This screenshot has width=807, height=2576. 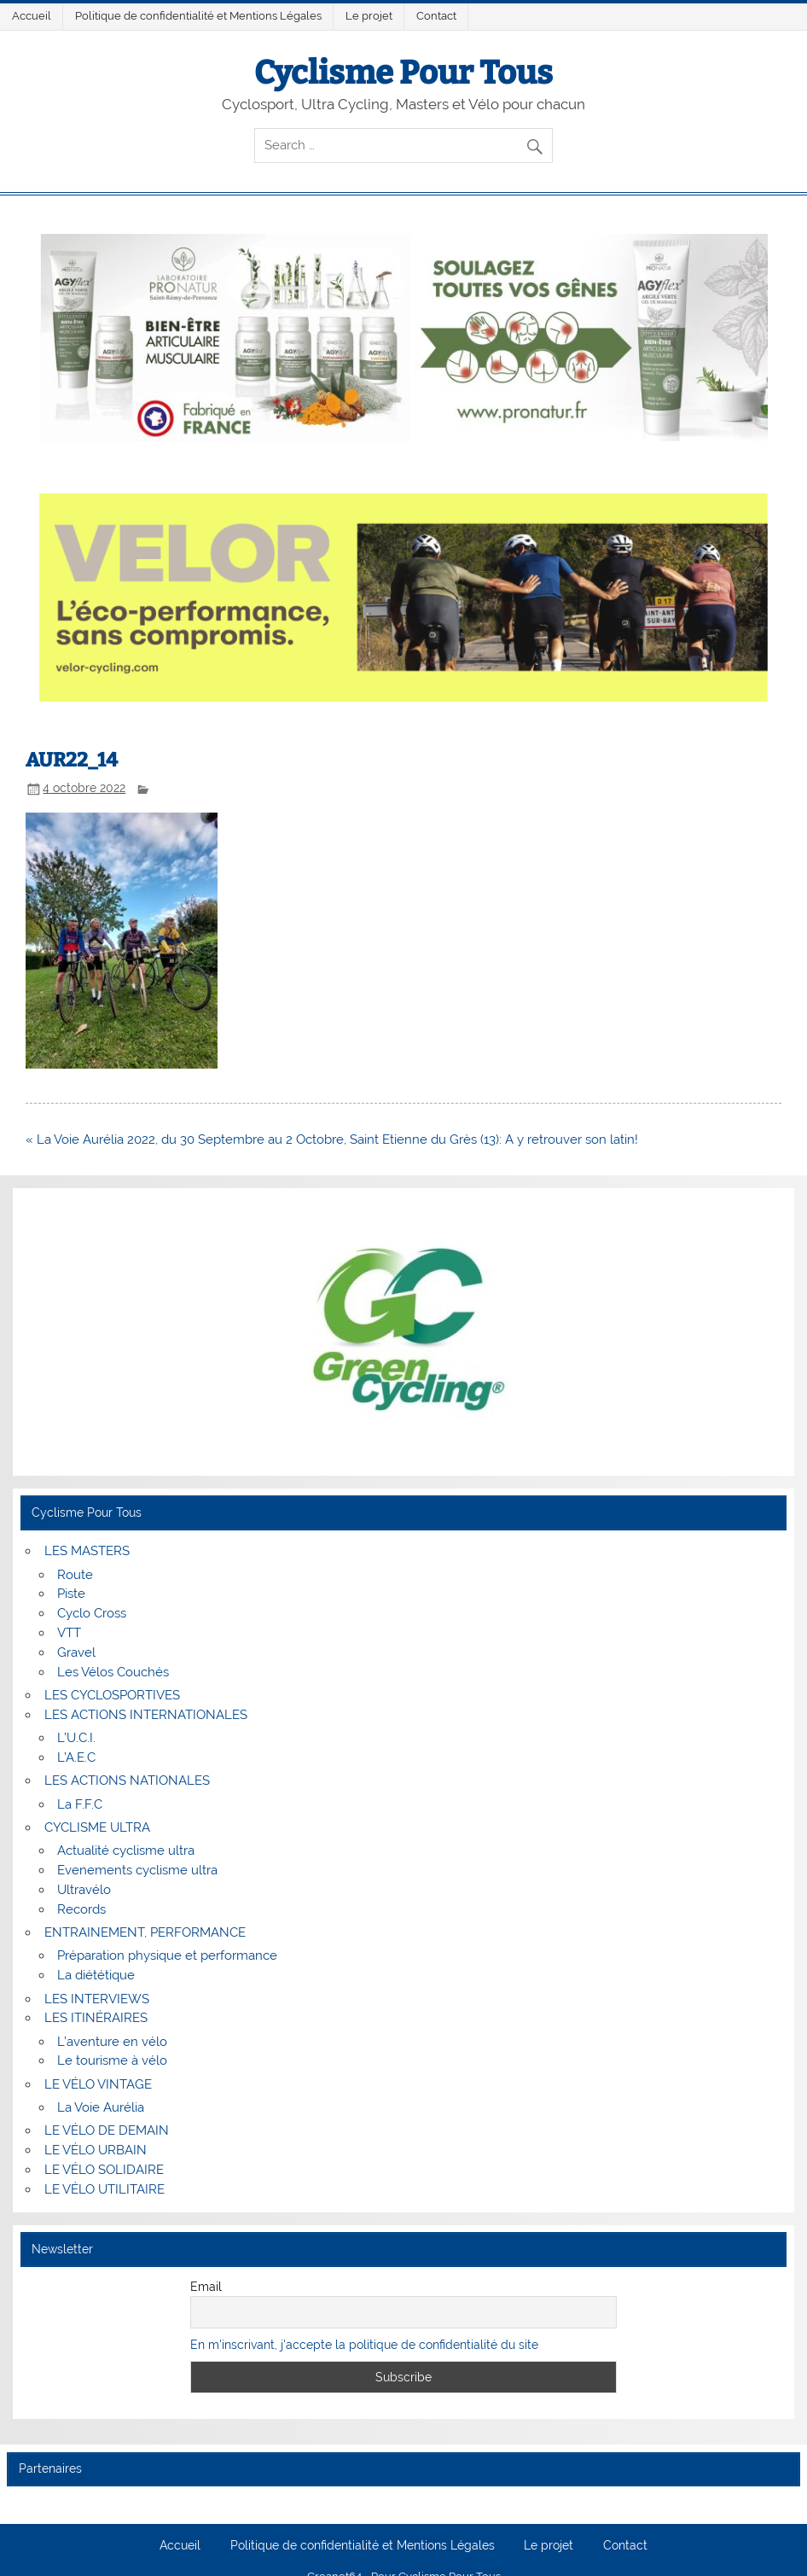 What do you see at coordinates (79, 1804) in the screenshot?
I see `La F.F.C` at bounding box center [79, 1804].